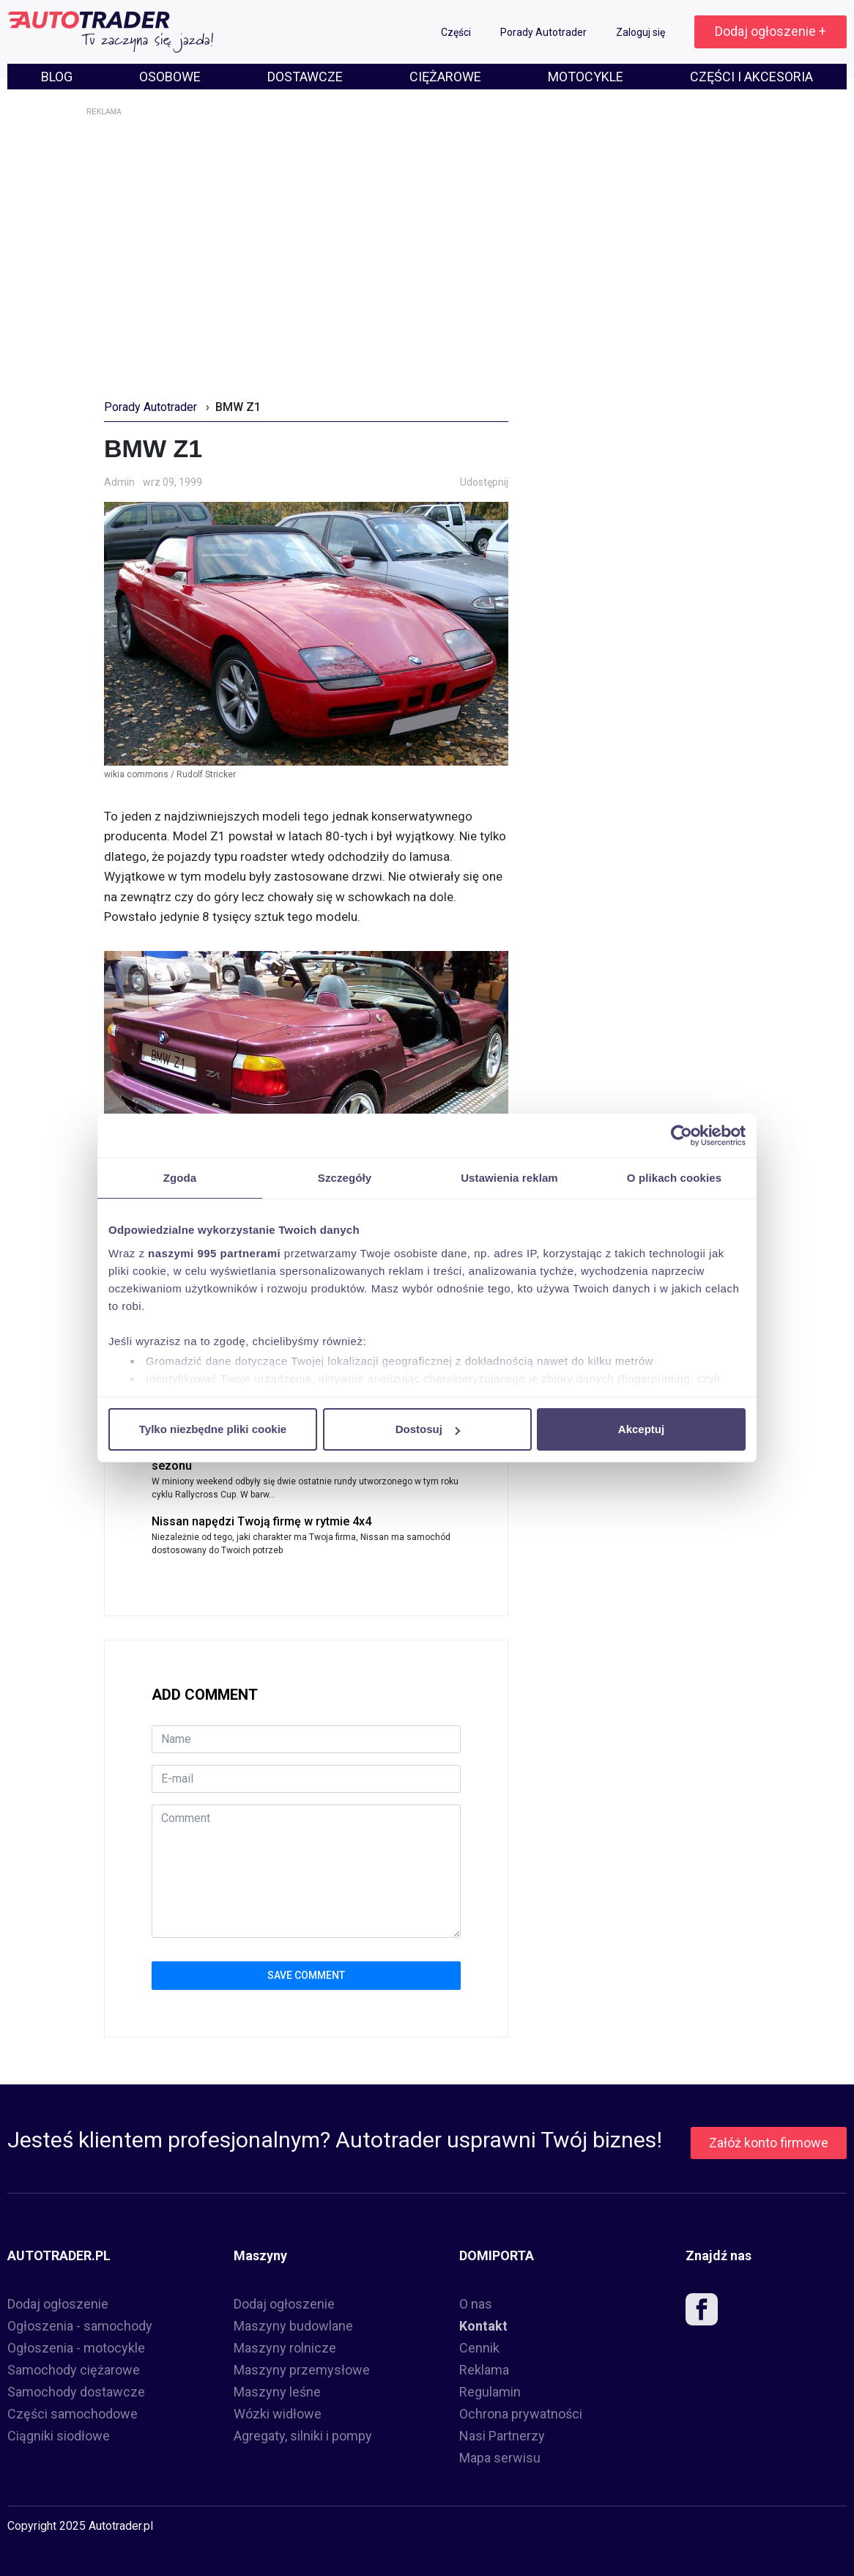  I want to click on Reklama, so click(484, 2369).